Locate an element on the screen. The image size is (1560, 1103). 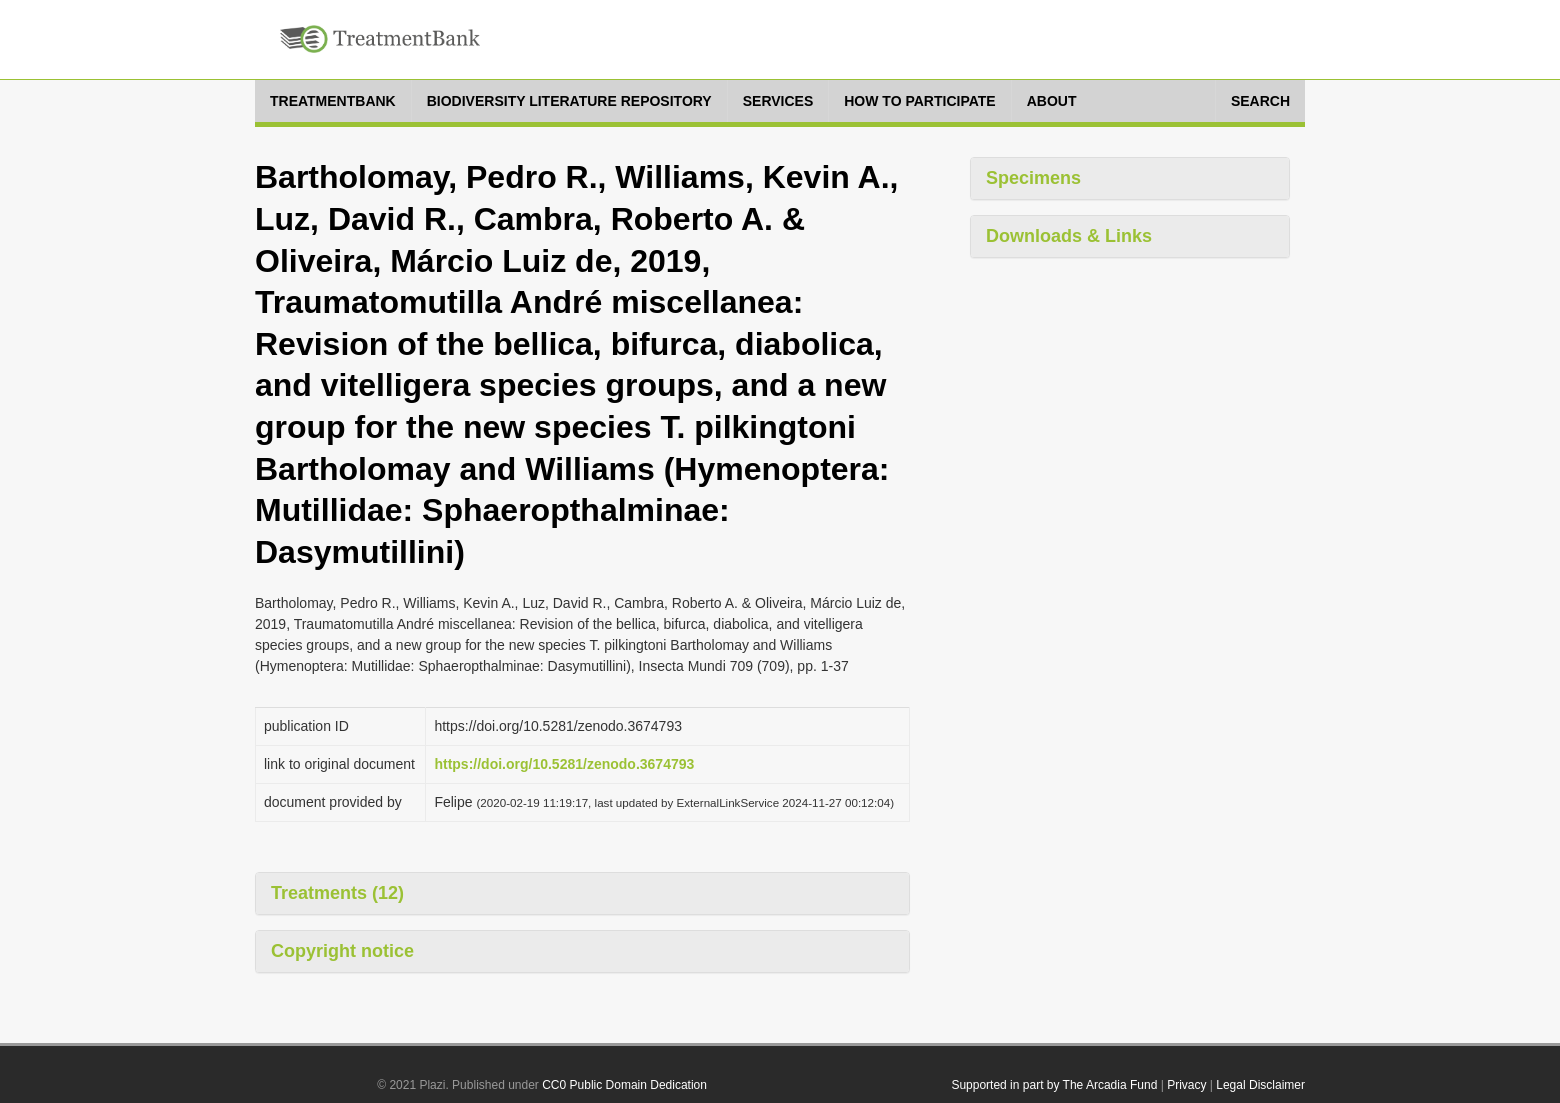
https://doi.org/10.5281/zenodo.3674793 is located at coordinates (564, 764).